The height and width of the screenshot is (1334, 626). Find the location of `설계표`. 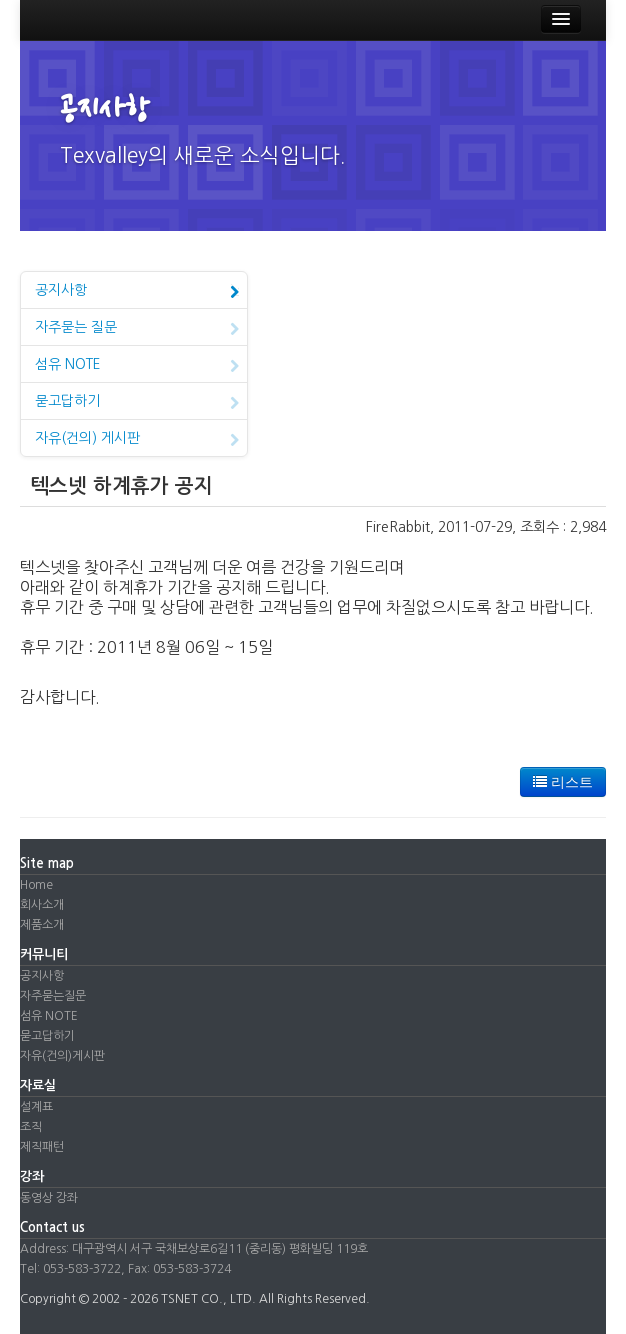

설계표 is located at coordinates (36, 1107).